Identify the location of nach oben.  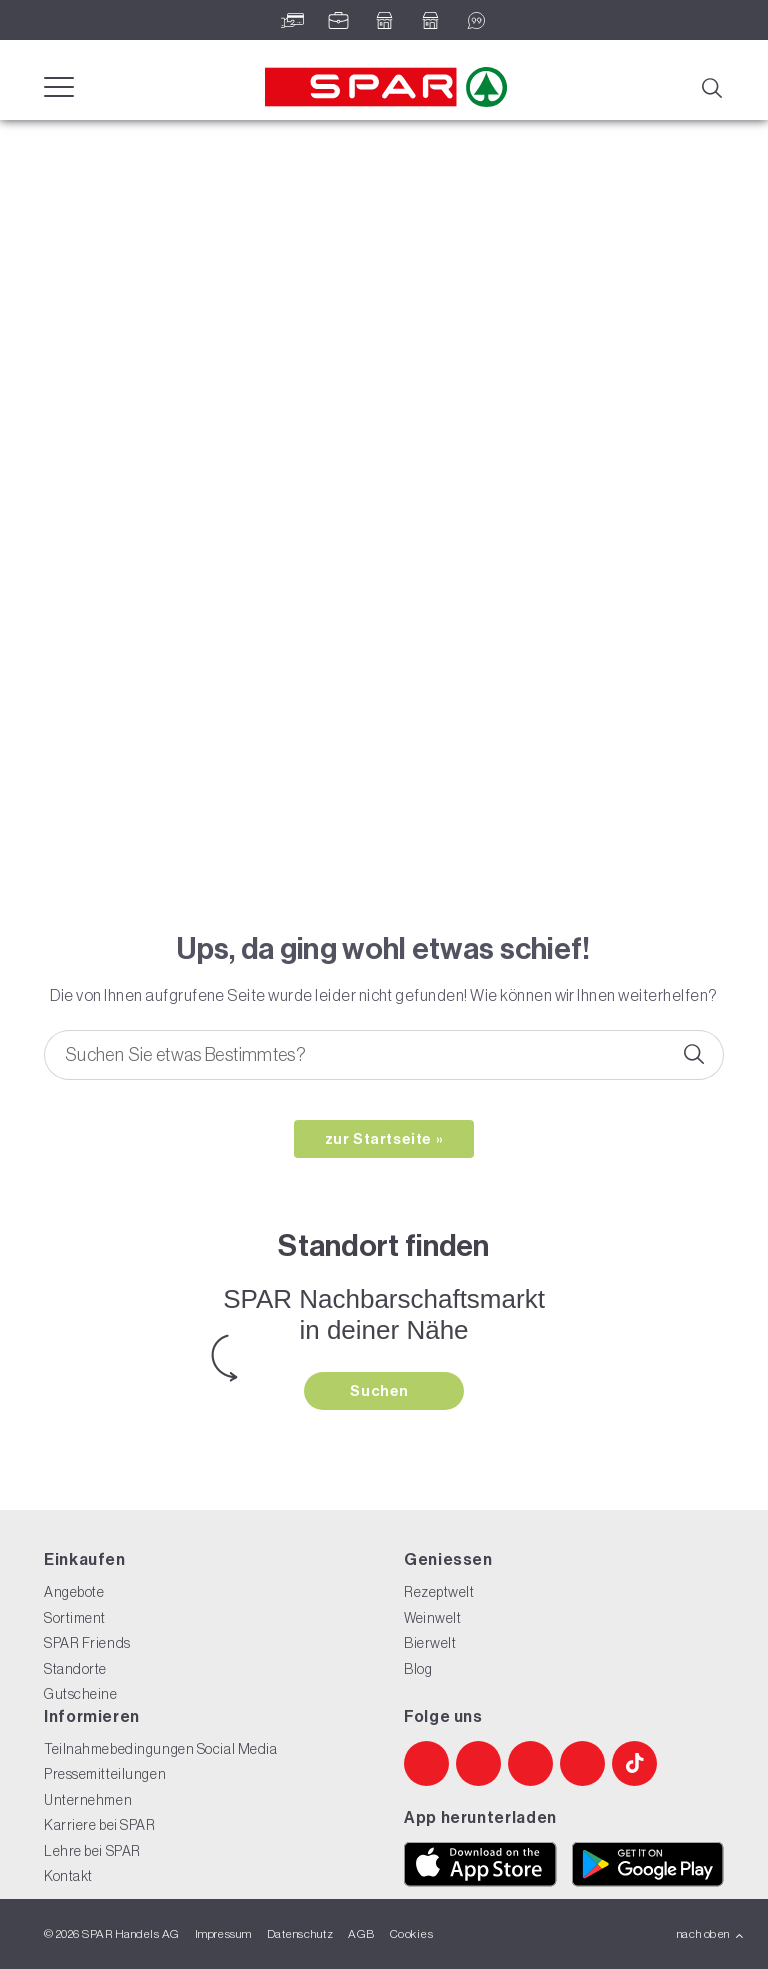
(710, 1934).